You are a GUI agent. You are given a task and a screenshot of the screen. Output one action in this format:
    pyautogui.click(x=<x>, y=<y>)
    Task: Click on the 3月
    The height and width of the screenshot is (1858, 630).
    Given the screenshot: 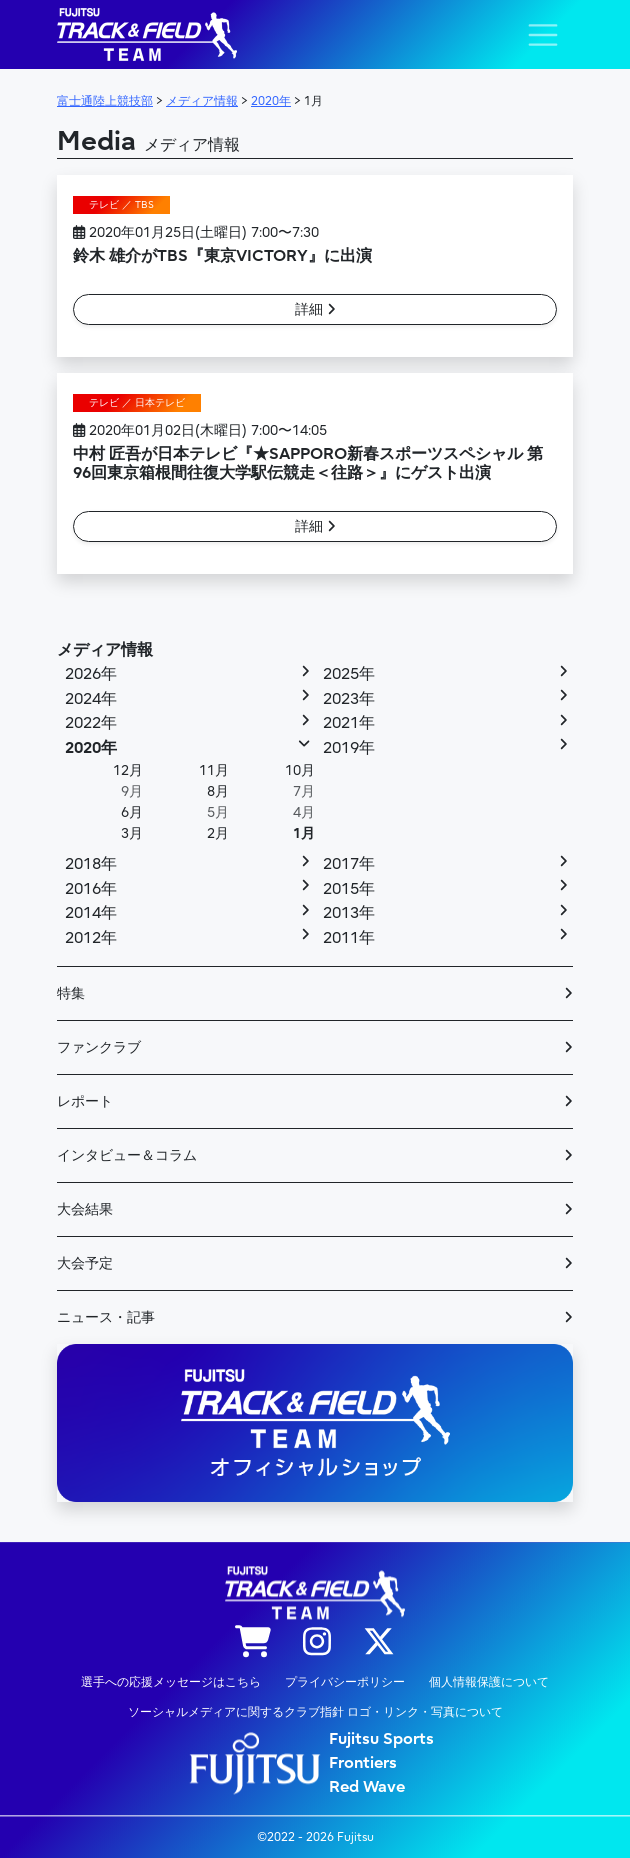 What is the action you would take?
    pyautogui.click(x=132, y=833)
    